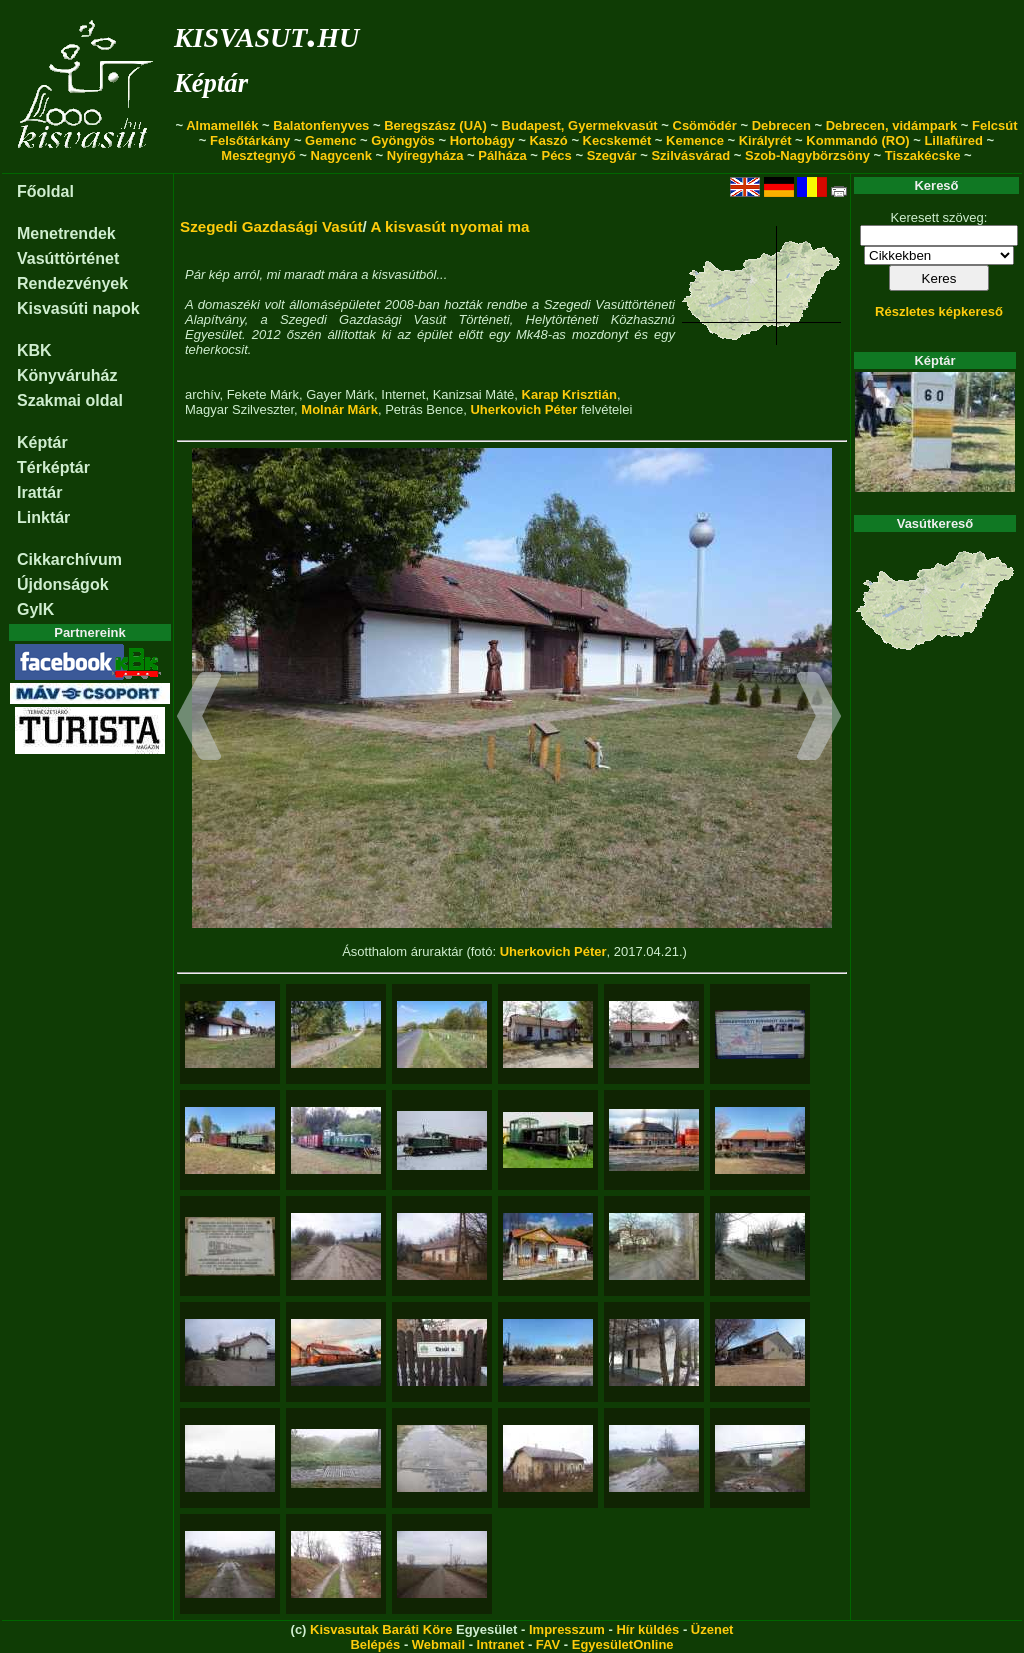  Describe the element at coordinates (923, 155) in the screenshot. I see `Tiszakécske` at that location.